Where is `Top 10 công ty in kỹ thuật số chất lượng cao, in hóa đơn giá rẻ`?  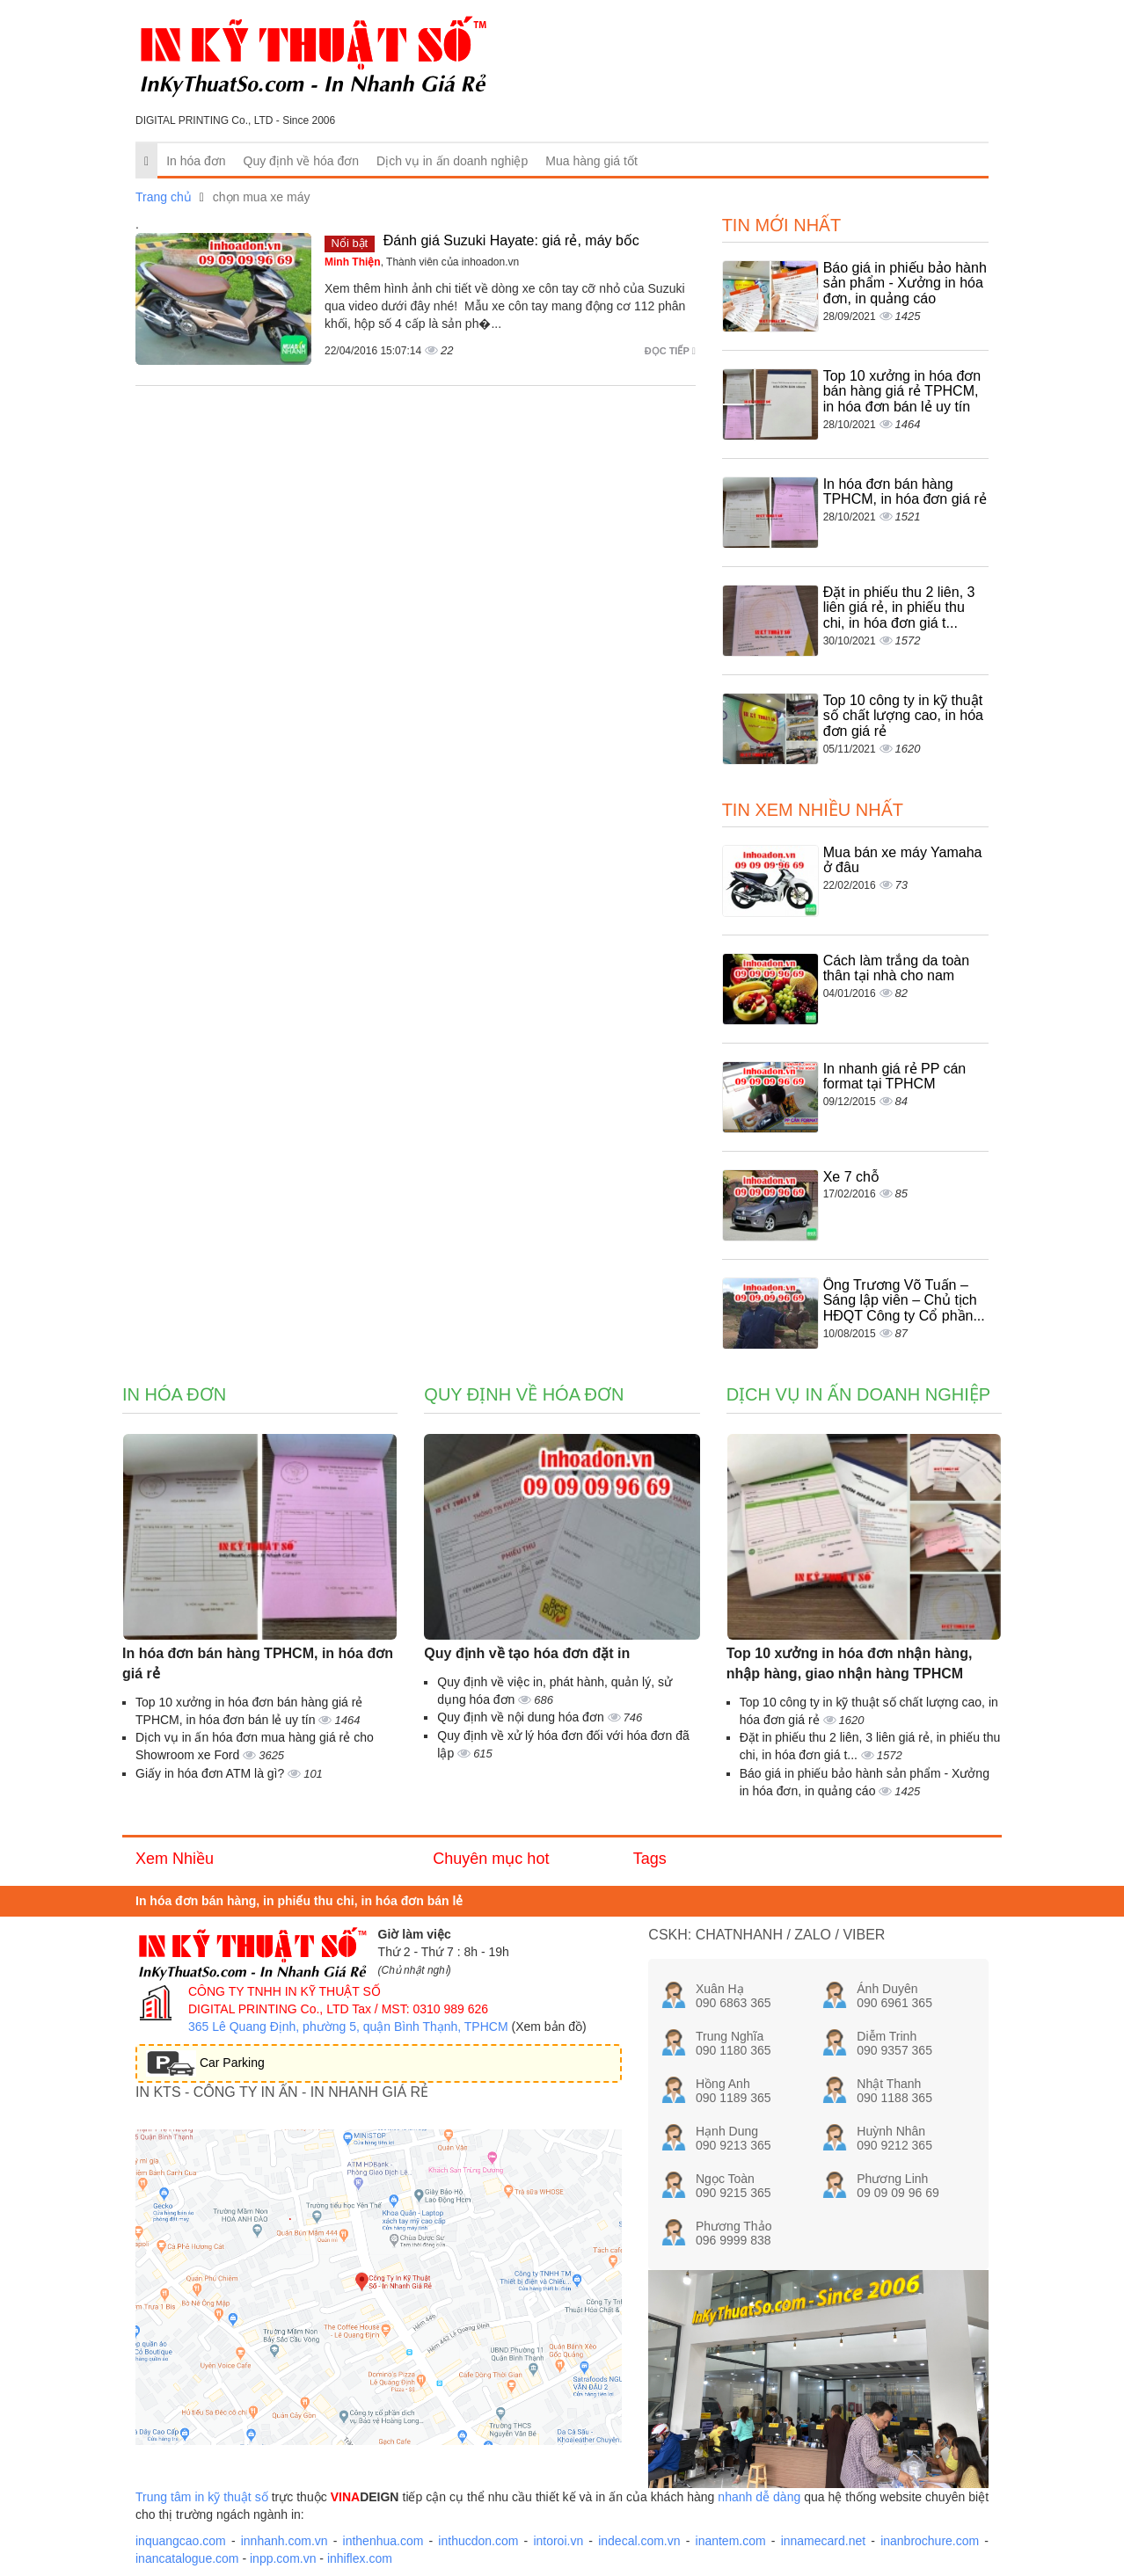
Top 10 công ty in kỹ thuật số chất lượng cao, in hóa đơn giá rẻ is located at coordinates (903, 716).